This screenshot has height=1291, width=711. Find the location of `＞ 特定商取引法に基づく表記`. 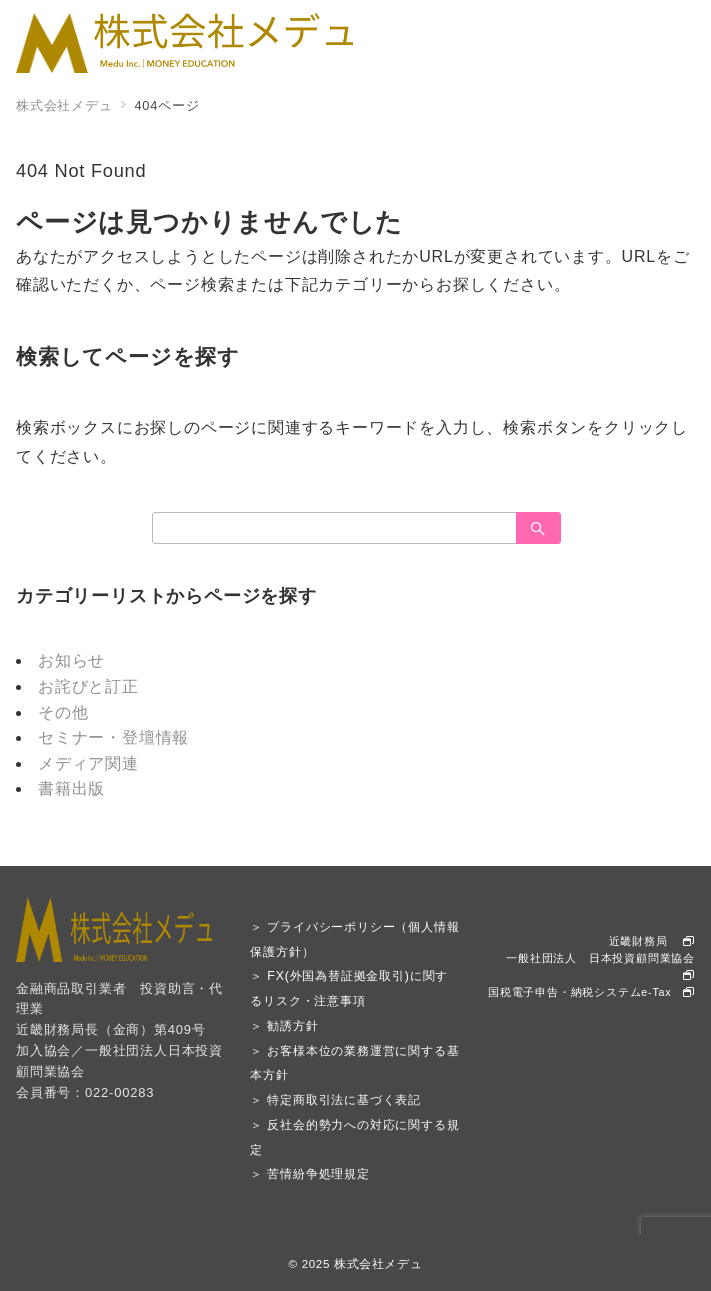

＞ 特定商取引法に基づく表記 is located at coordinates (335, 1100).